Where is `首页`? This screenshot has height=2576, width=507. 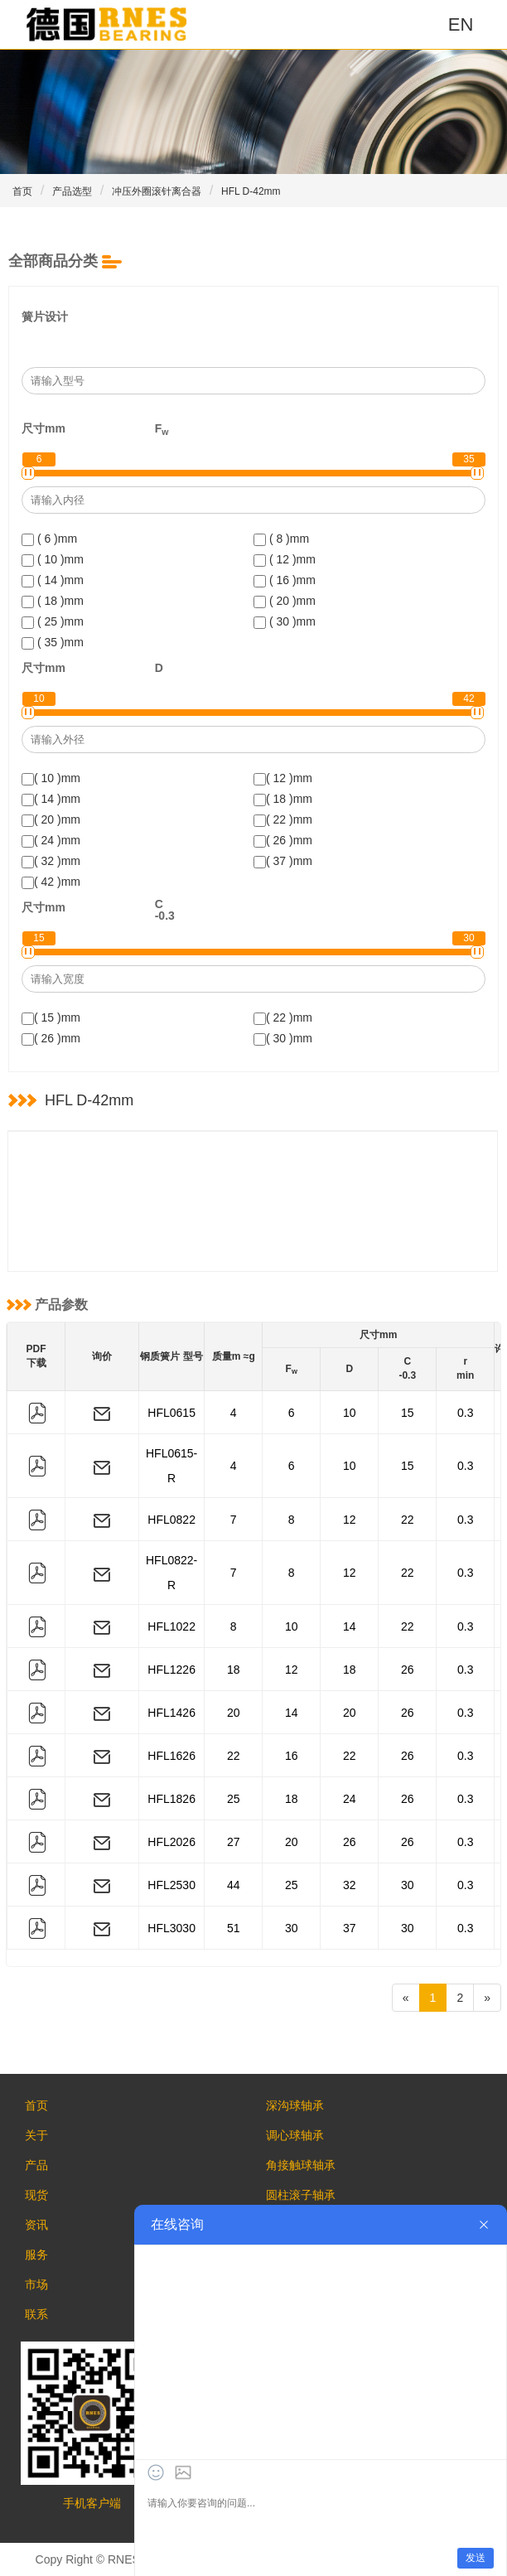
首页 is located at coordinates (22, 191).